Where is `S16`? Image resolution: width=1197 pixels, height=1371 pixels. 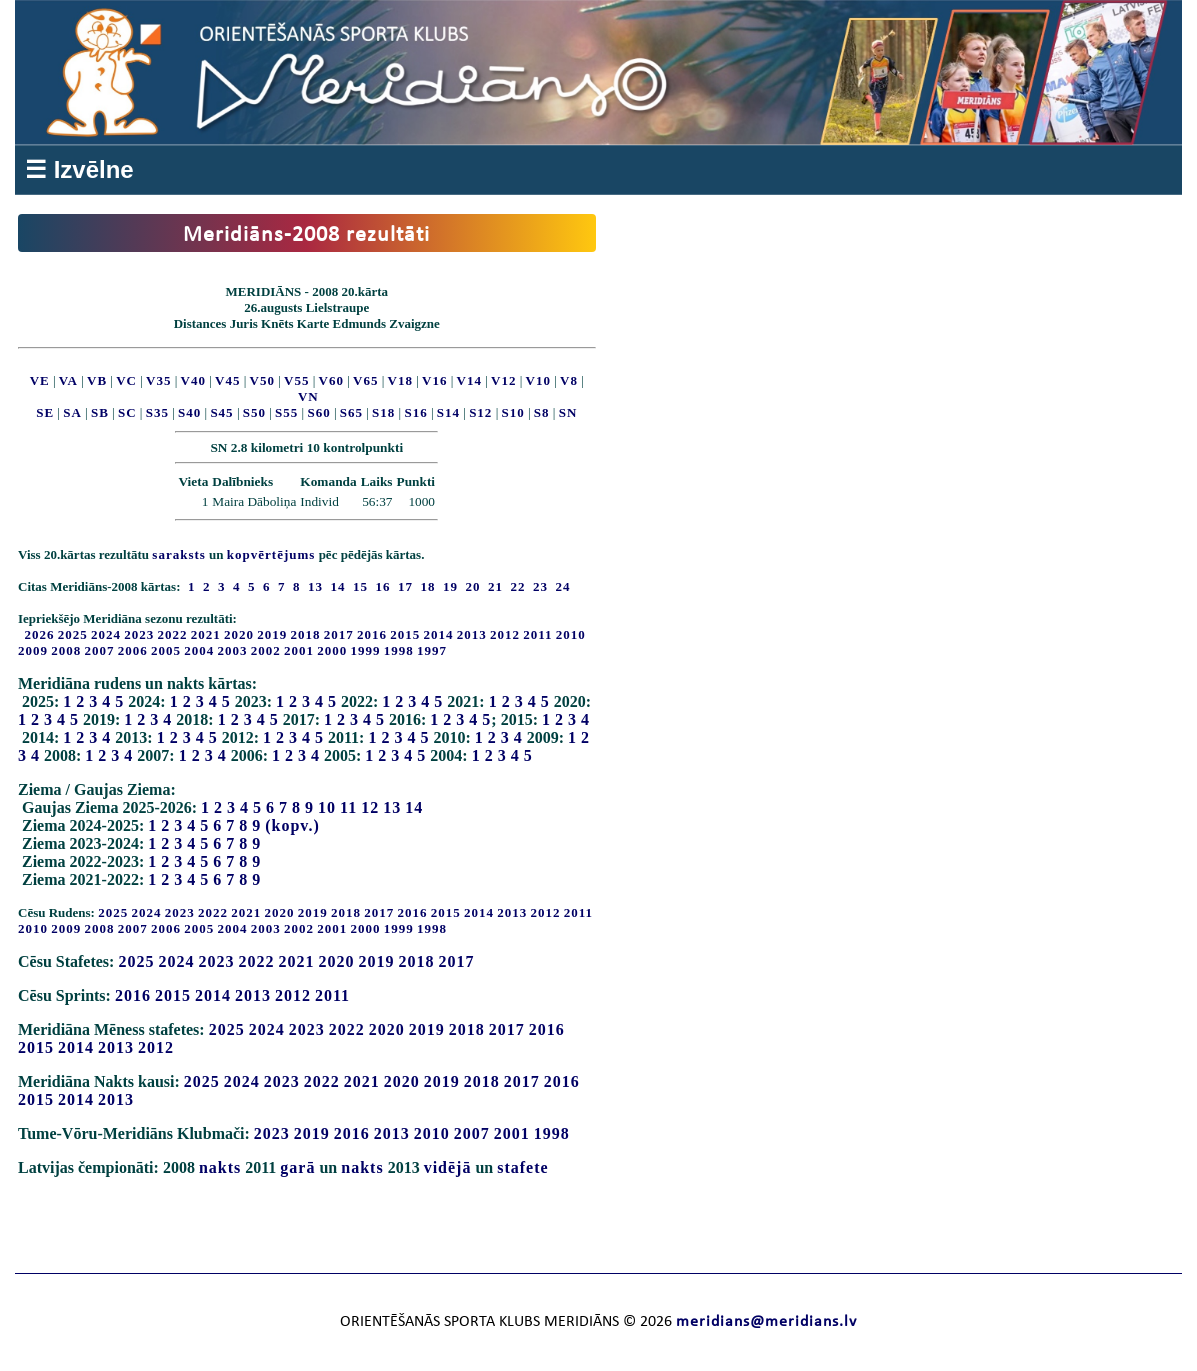
S16 is located at coordinates (415, 412).